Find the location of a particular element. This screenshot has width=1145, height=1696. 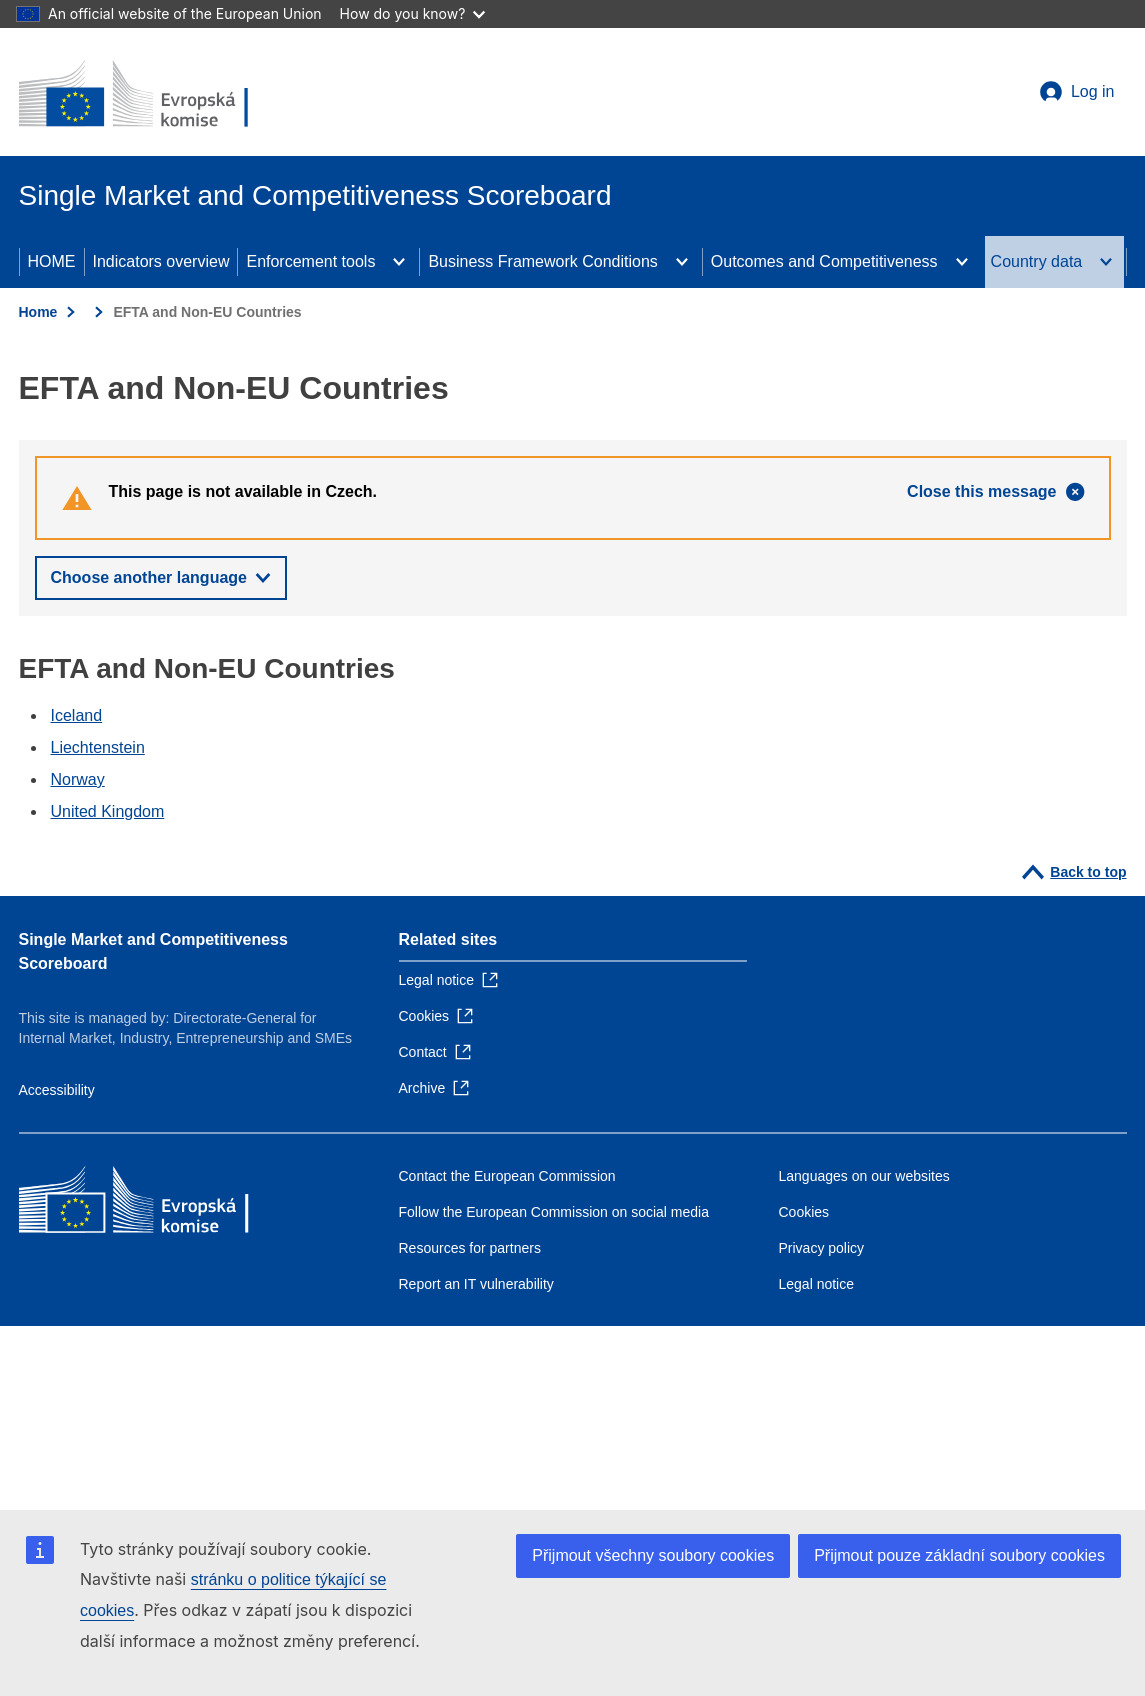

Přijmout pouze základní soubory cookies is located at coordinates (959, 1555).